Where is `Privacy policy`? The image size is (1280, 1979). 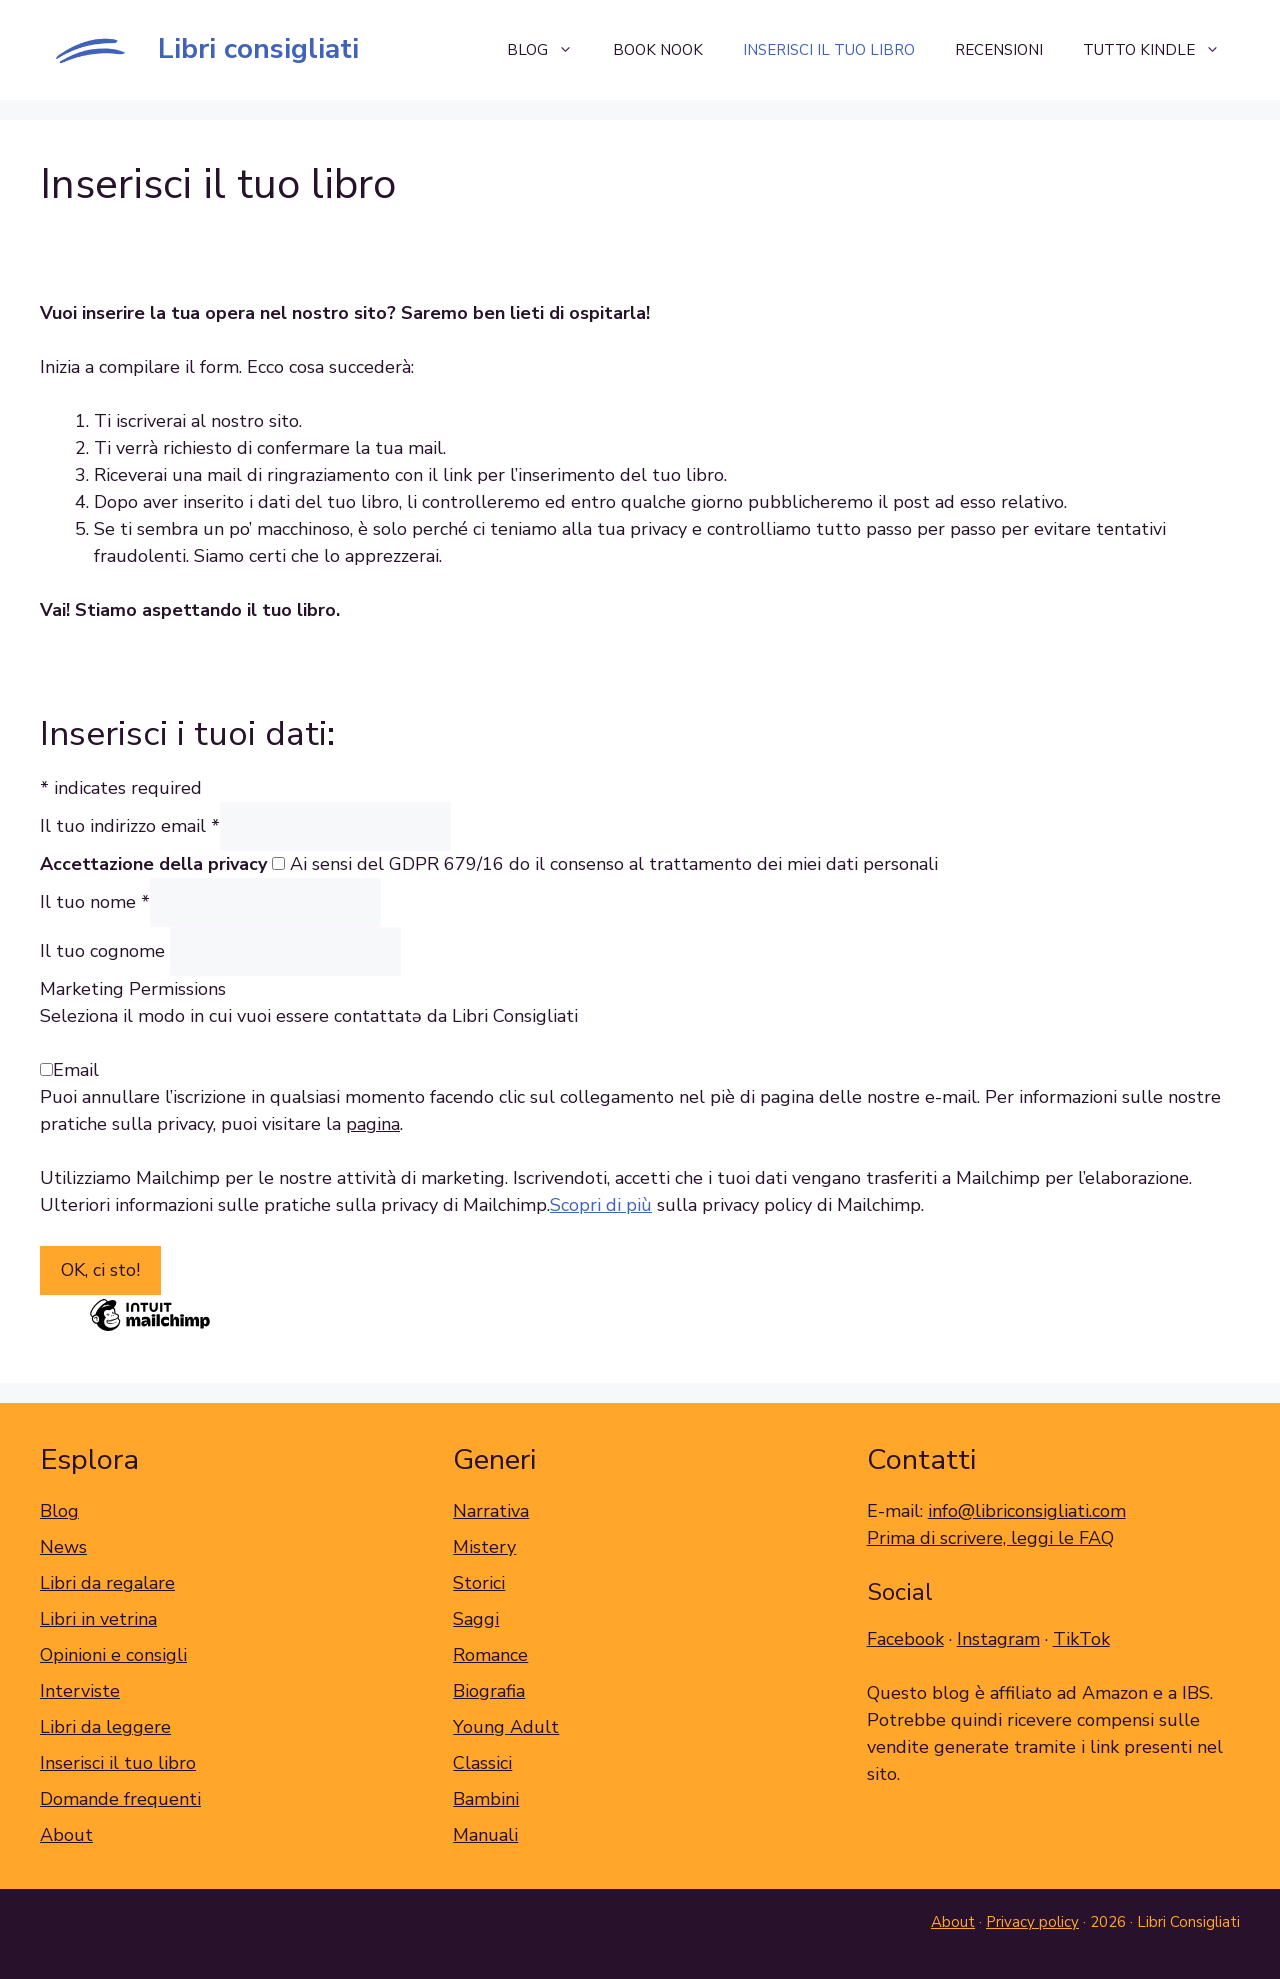
Privacy policy is located at coordinates (1032, 1922).